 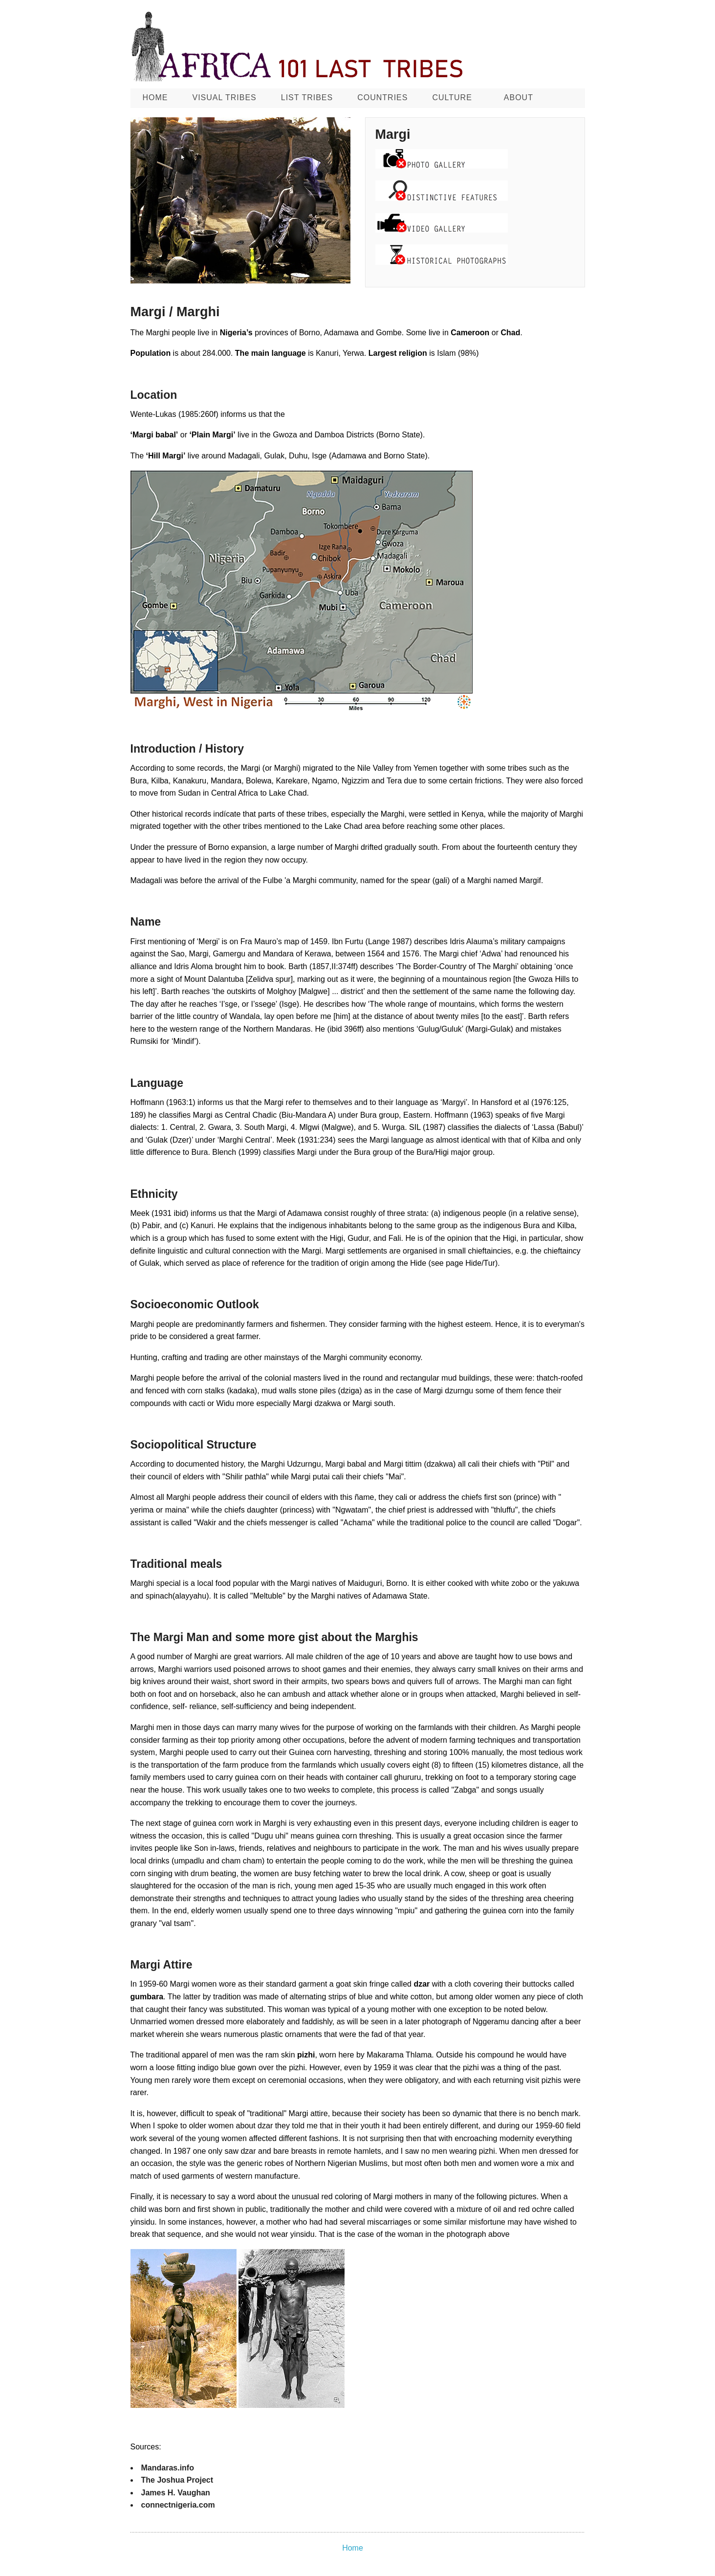 I want to click on Home, so click(x=155, y=97).